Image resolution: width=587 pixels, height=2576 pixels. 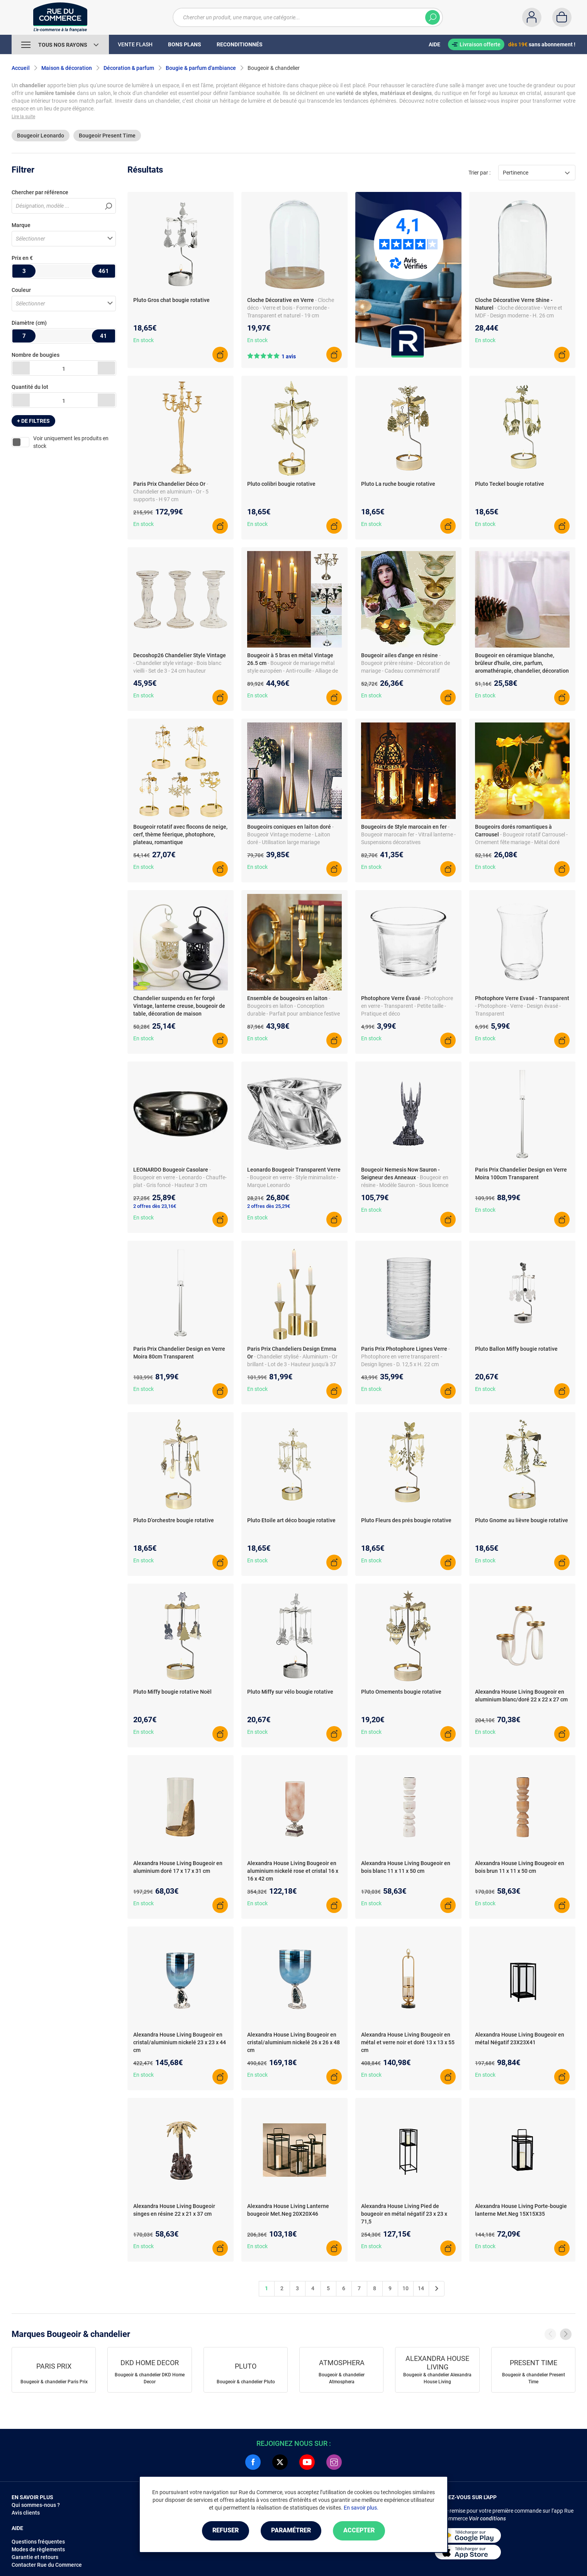 What do you see at coordinates (225, 2530) in the screenshot?
I see `Refuser` at bounding box center [225, 2530].